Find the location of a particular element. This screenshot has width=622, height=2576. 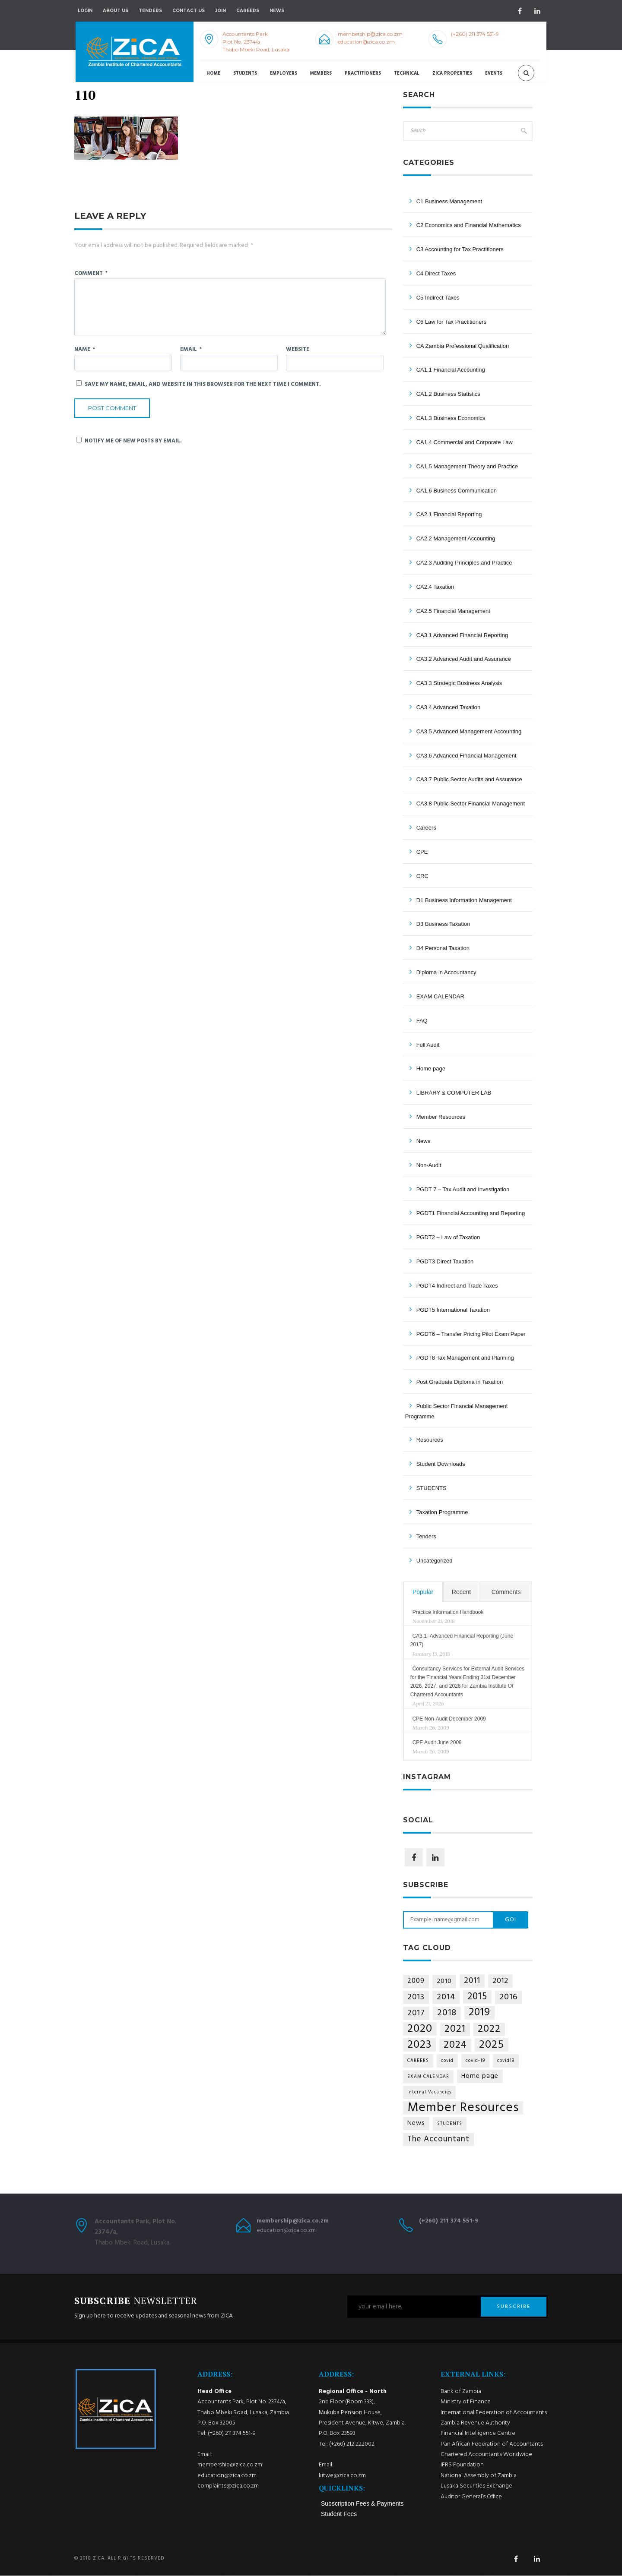

2009 [2009 (5 items)] is located at coordinates (416, 1981).